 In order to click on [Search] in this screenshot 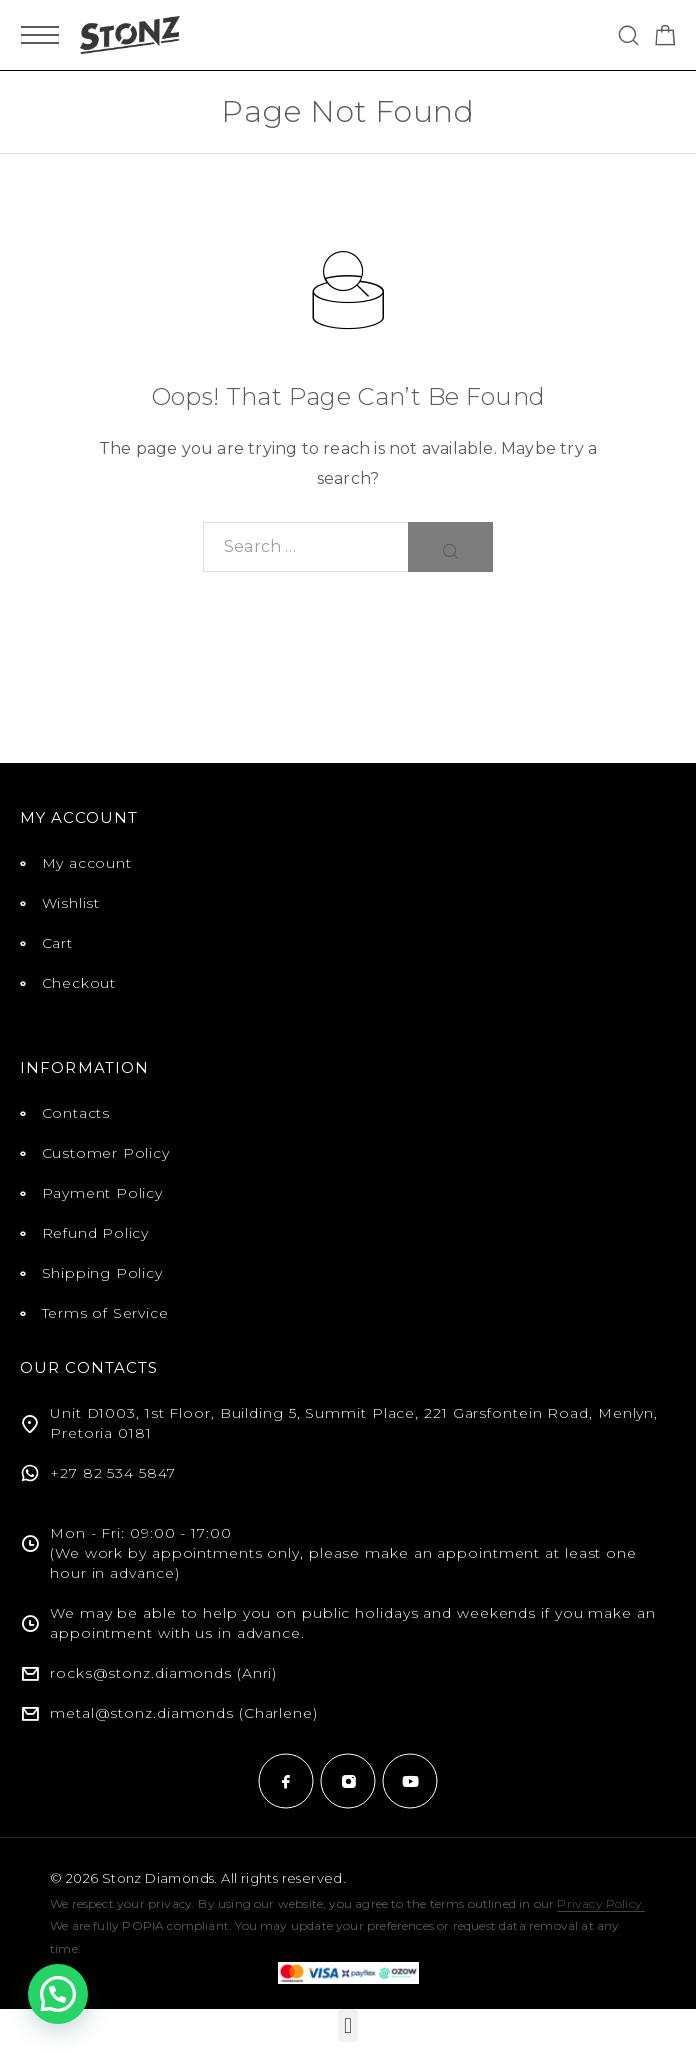, I will do `click(628, 35)`.